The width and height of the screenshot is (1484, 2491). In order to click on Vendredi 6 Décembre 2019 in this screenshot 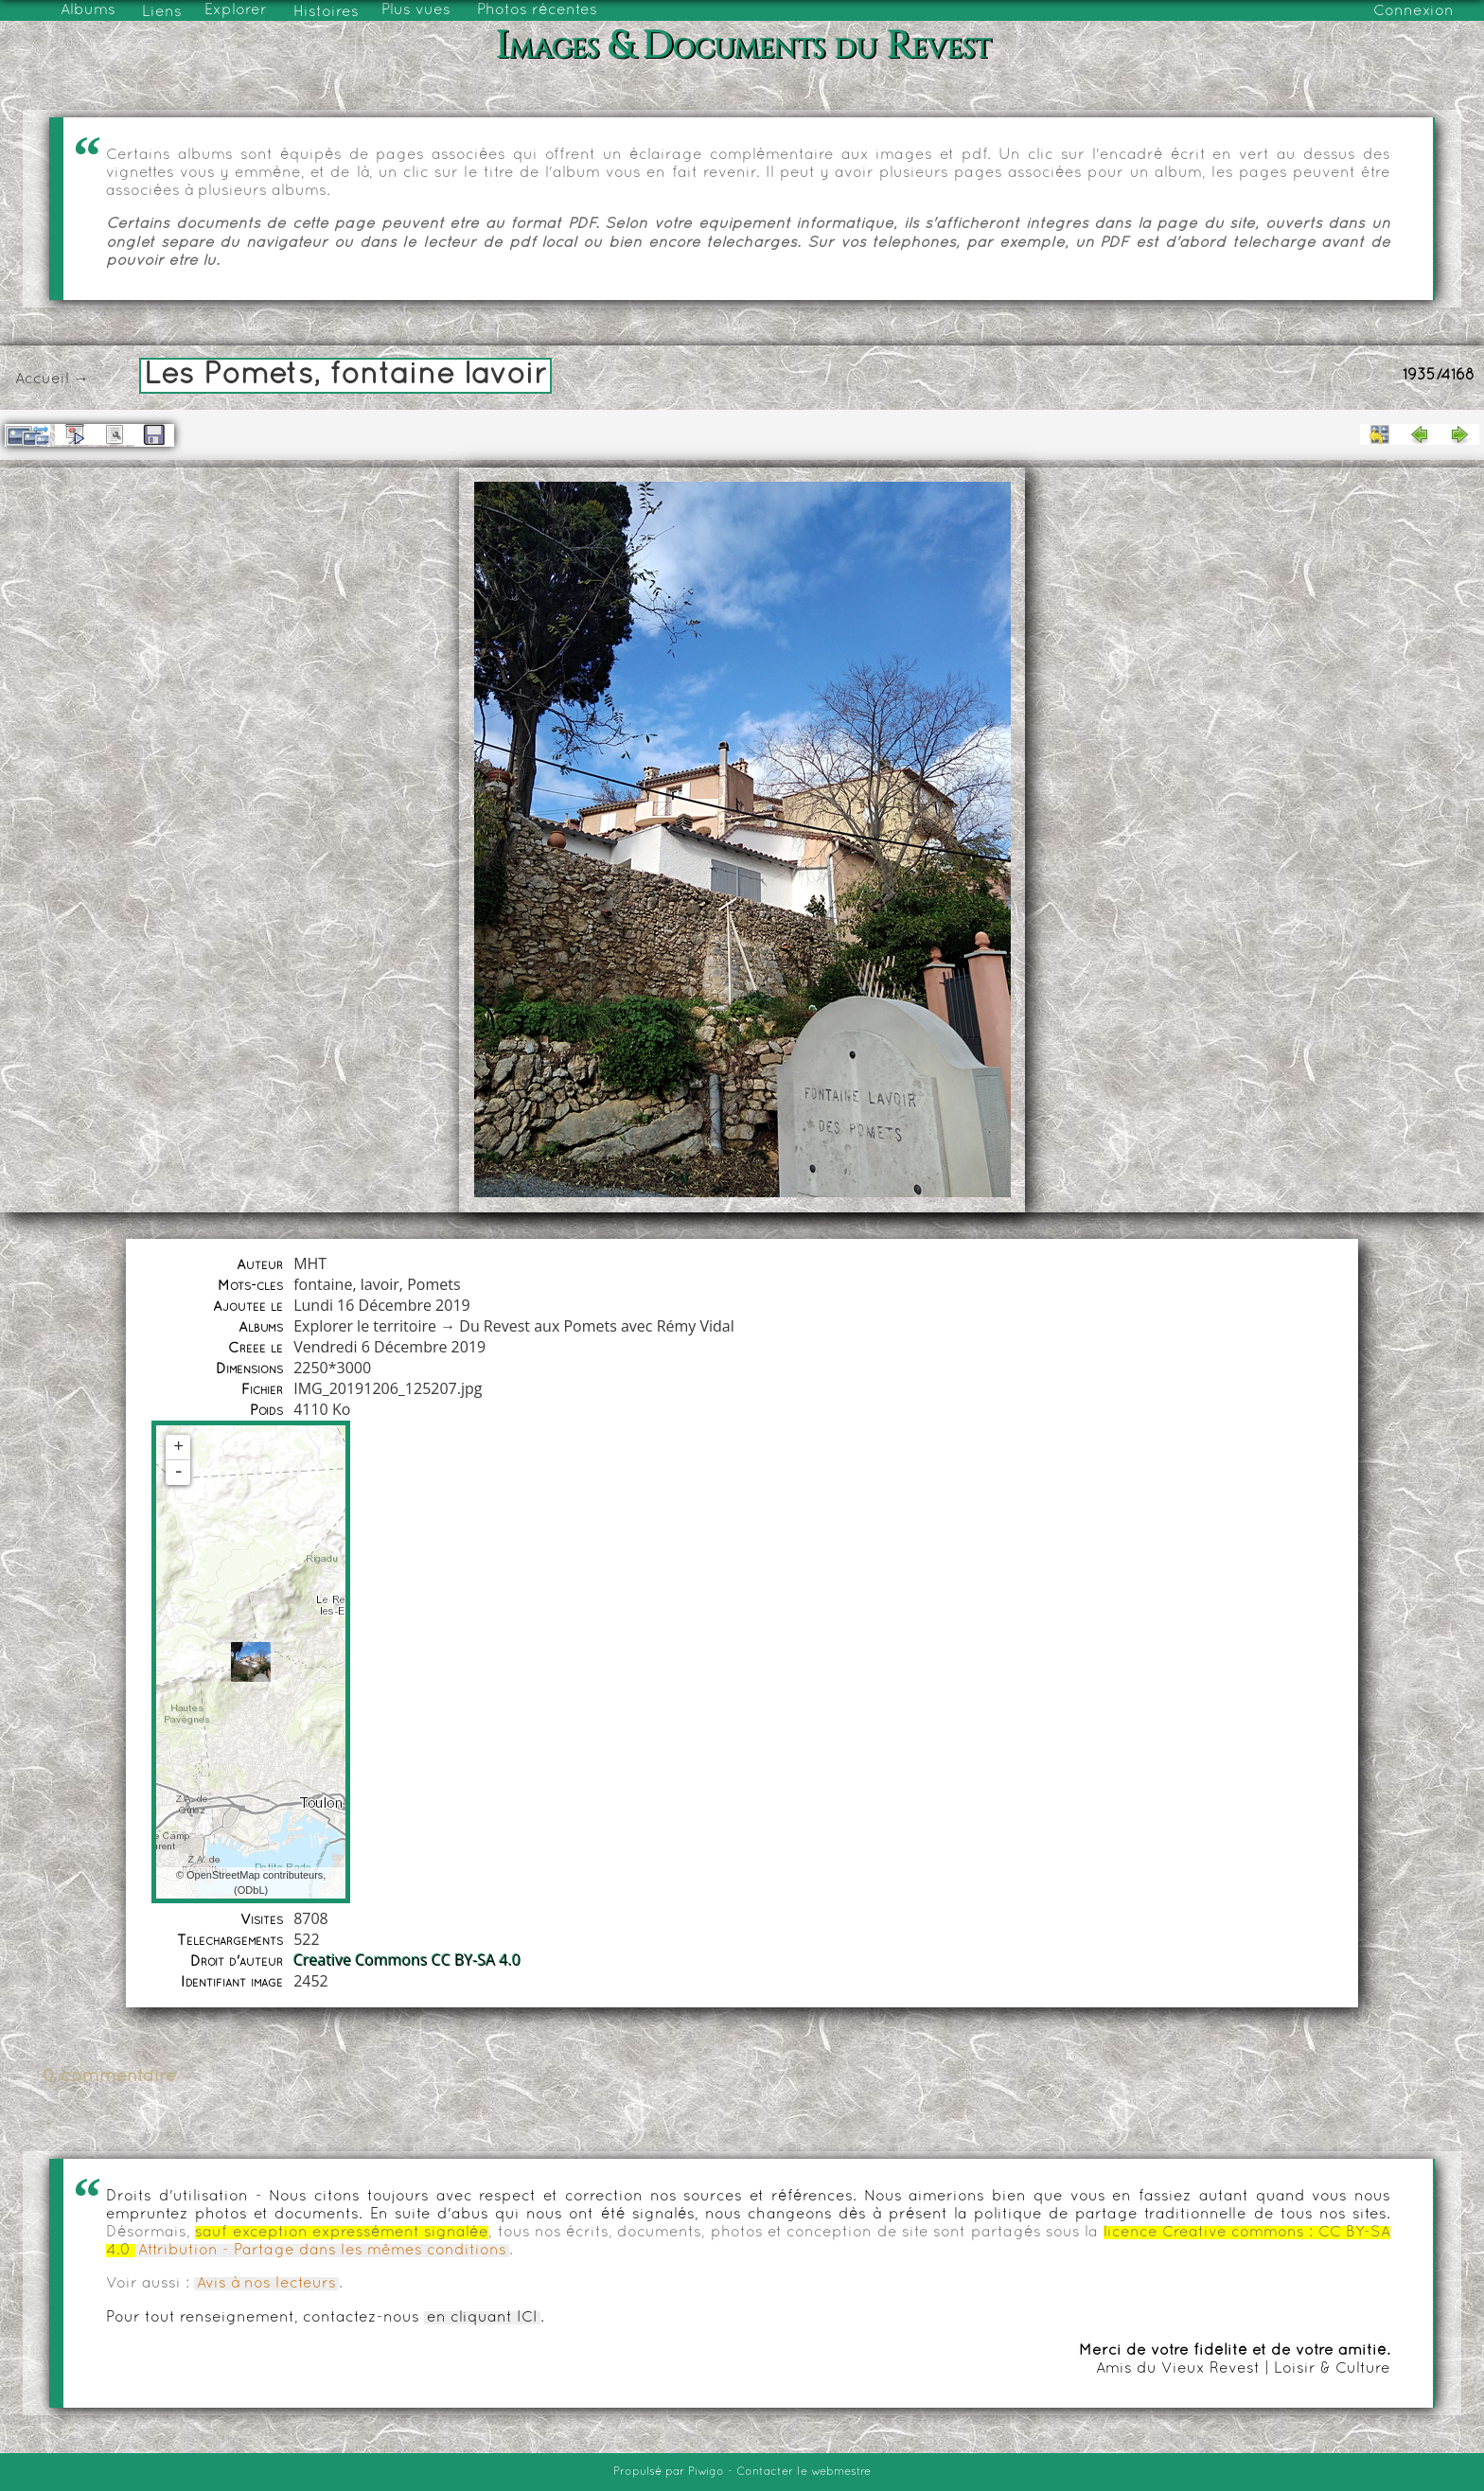, I will do `click(389, 1346)`.